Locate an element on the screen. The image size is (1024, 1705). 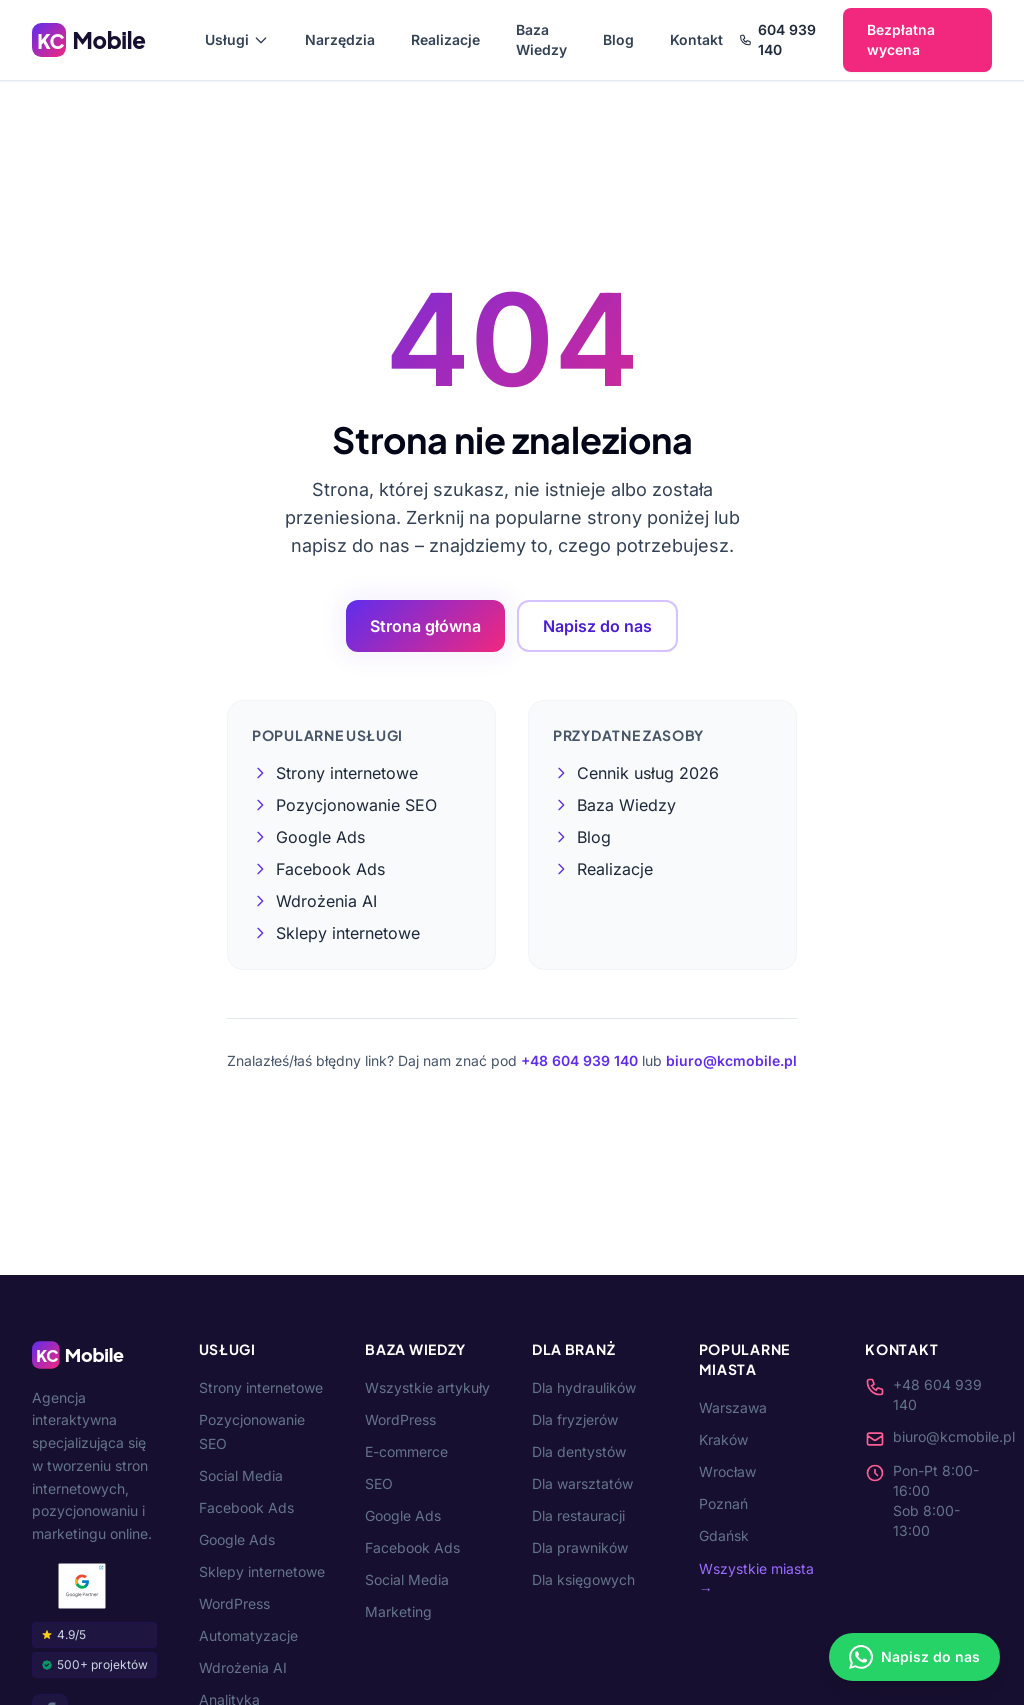
Dla restauracji is located at coordinates (578, 1515).